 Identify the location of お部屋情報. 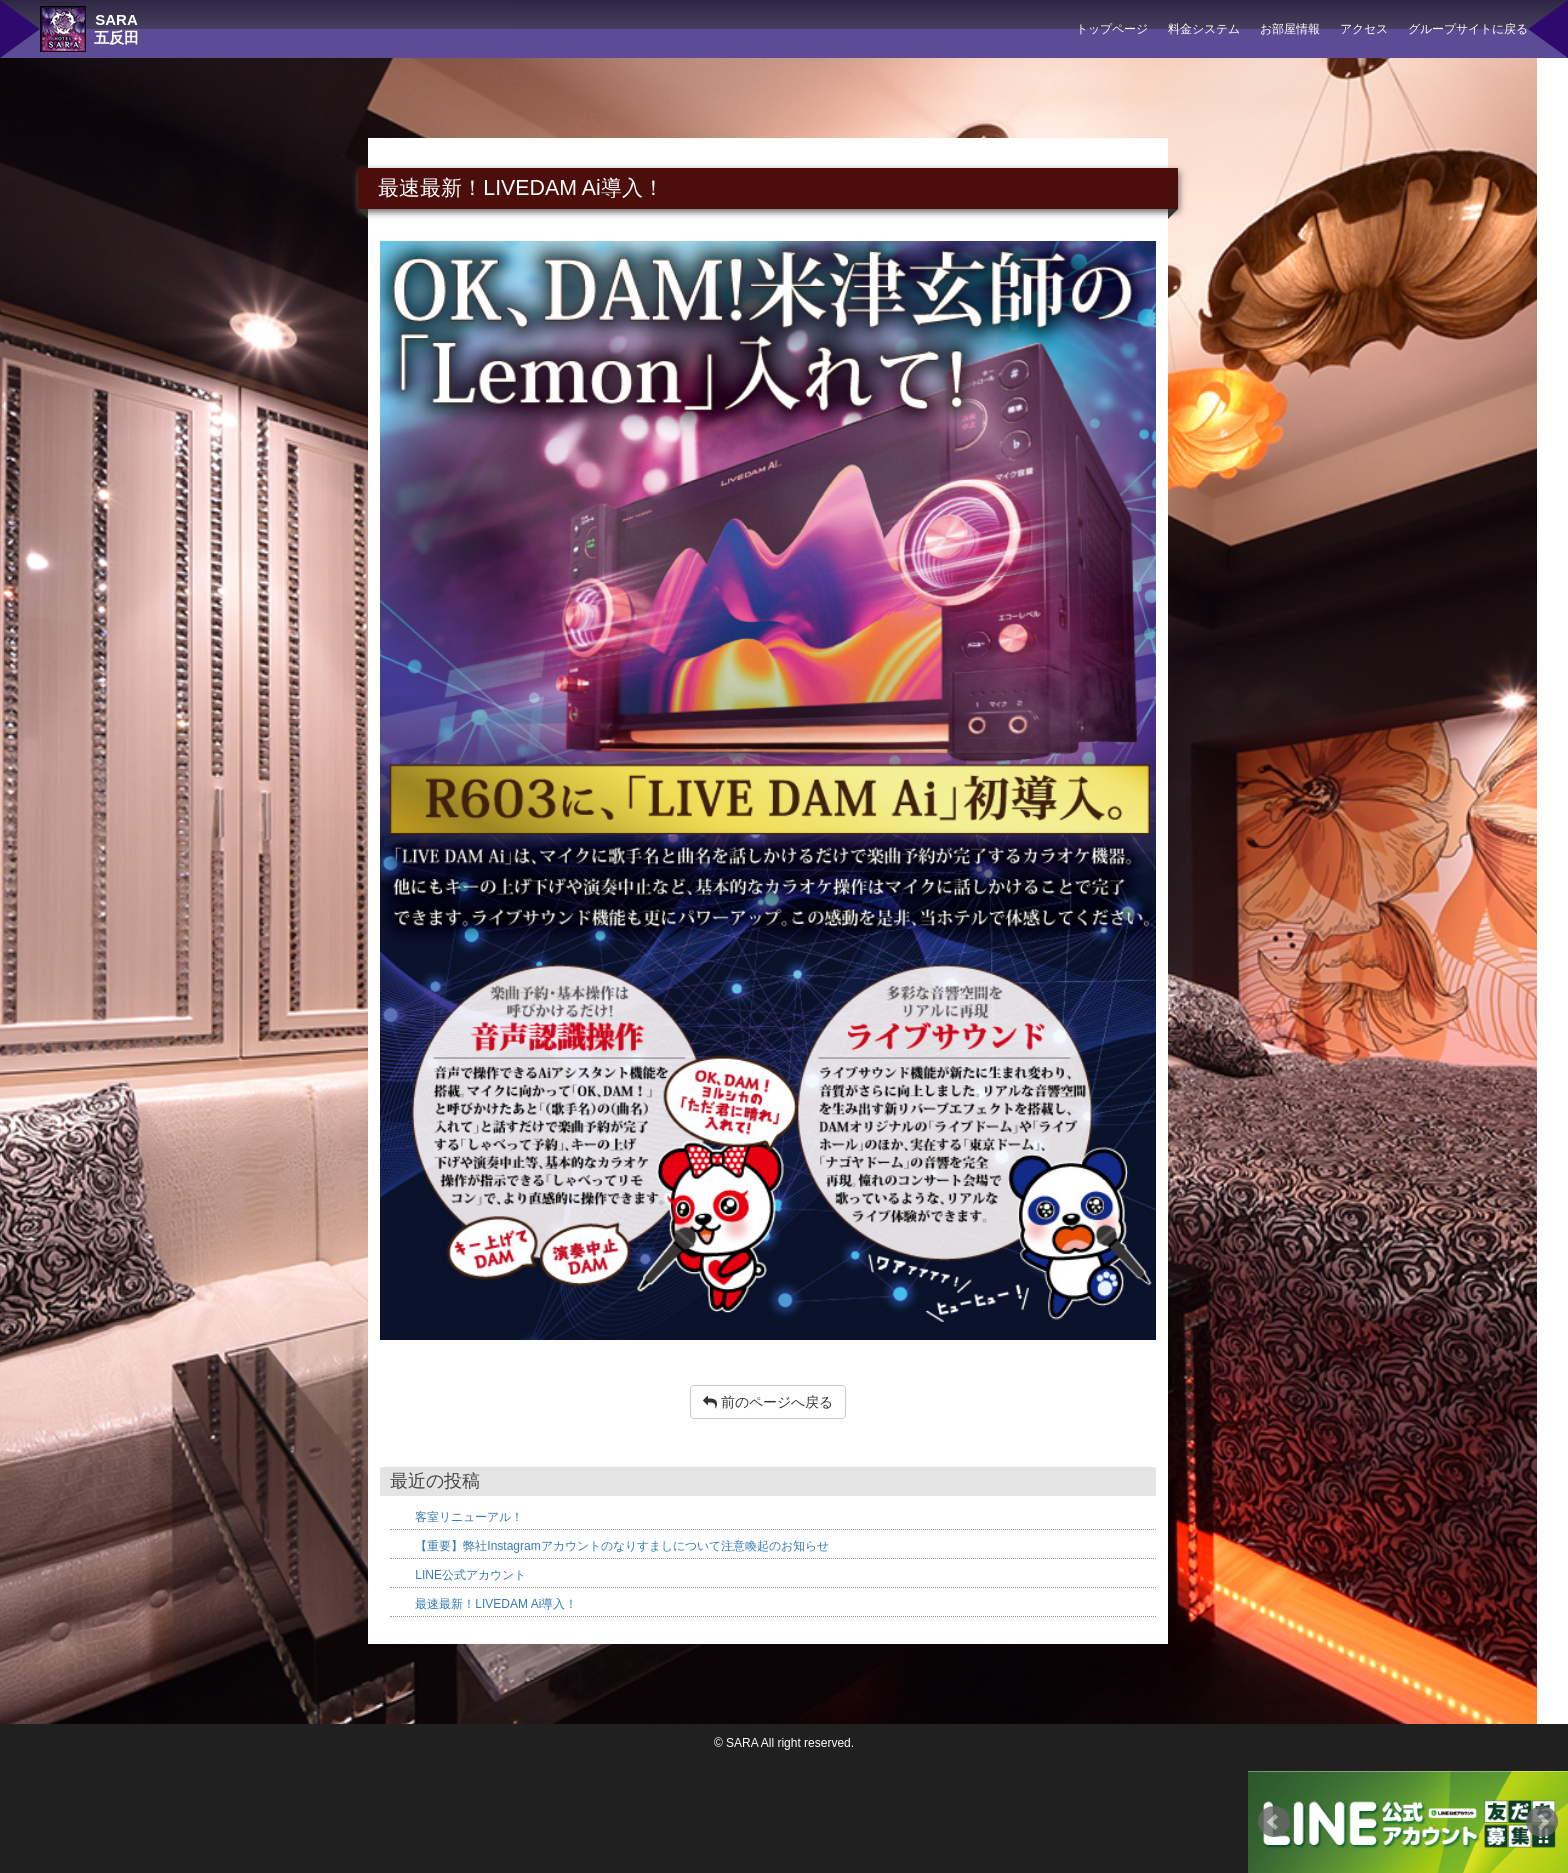
(1290, 29).